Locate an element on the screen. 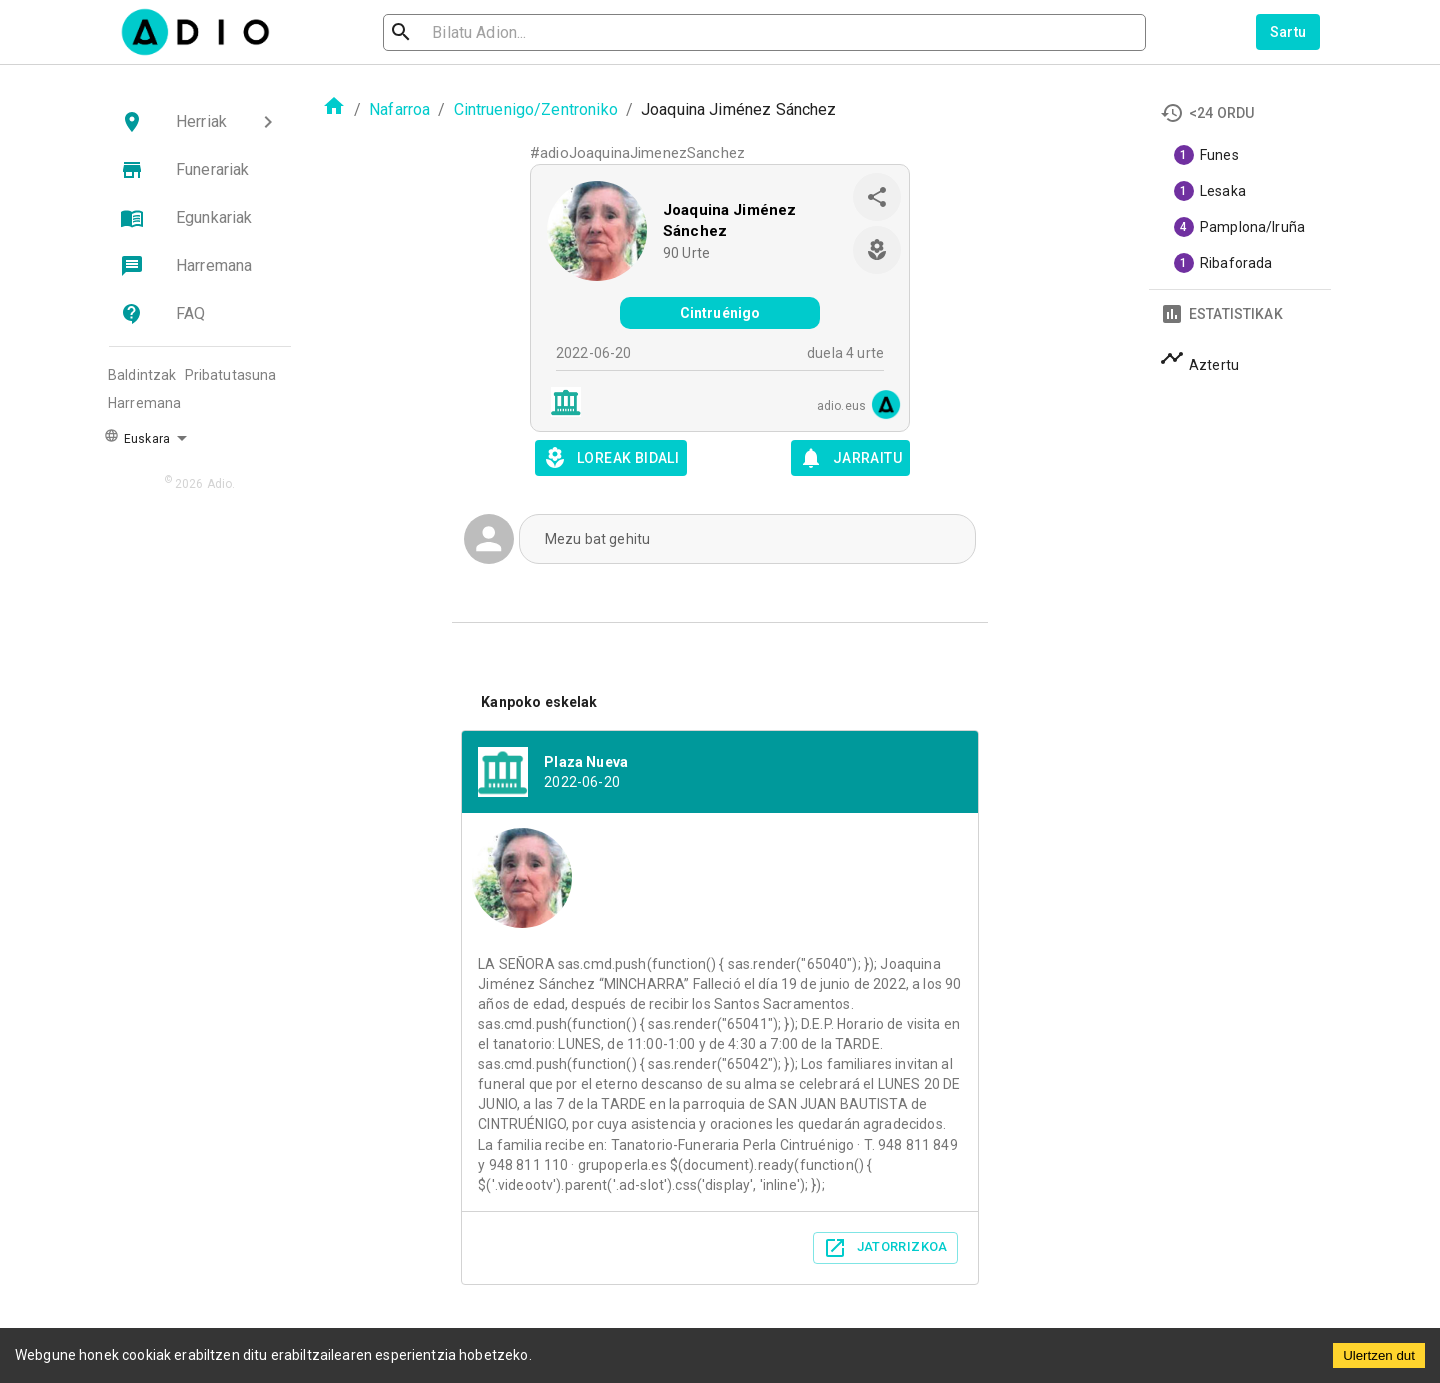 The height and width of the screenshot is (1383, 1440). [button] is located at coordinates (200, 122).